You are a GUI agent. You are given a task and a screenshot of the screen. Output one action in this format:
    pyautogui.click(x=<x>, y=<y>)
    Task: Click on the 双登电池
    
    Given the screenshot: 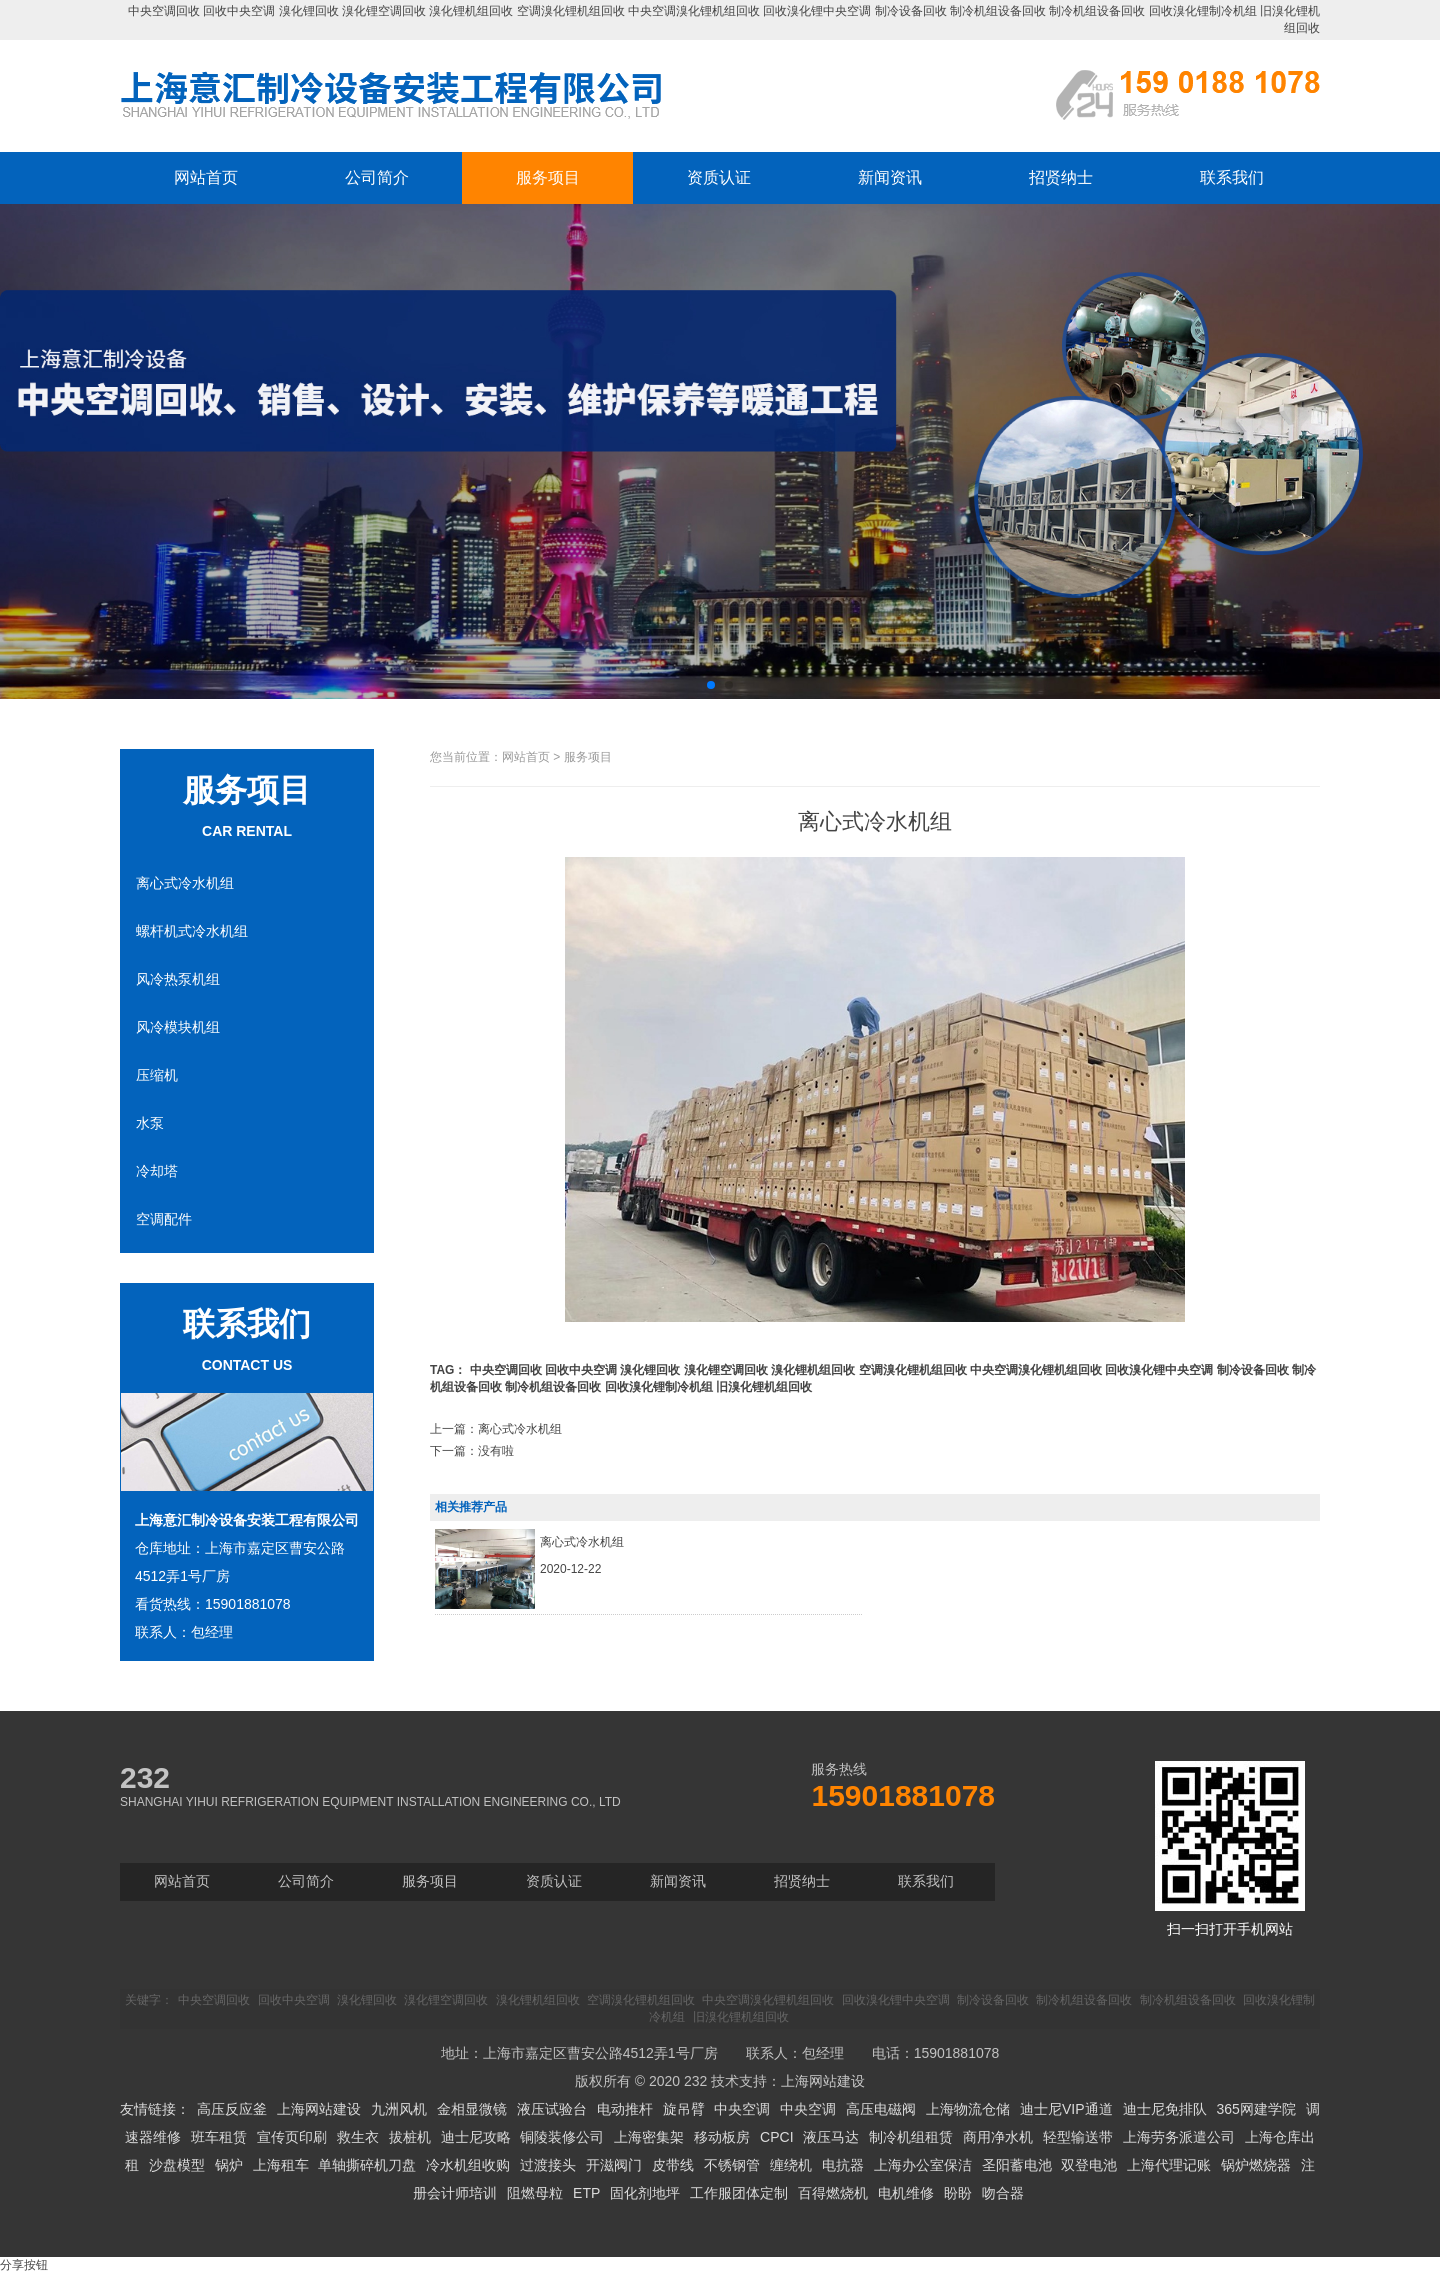 What is the action you would take?
    pyautogui.click(x=1089, y=2165)
    